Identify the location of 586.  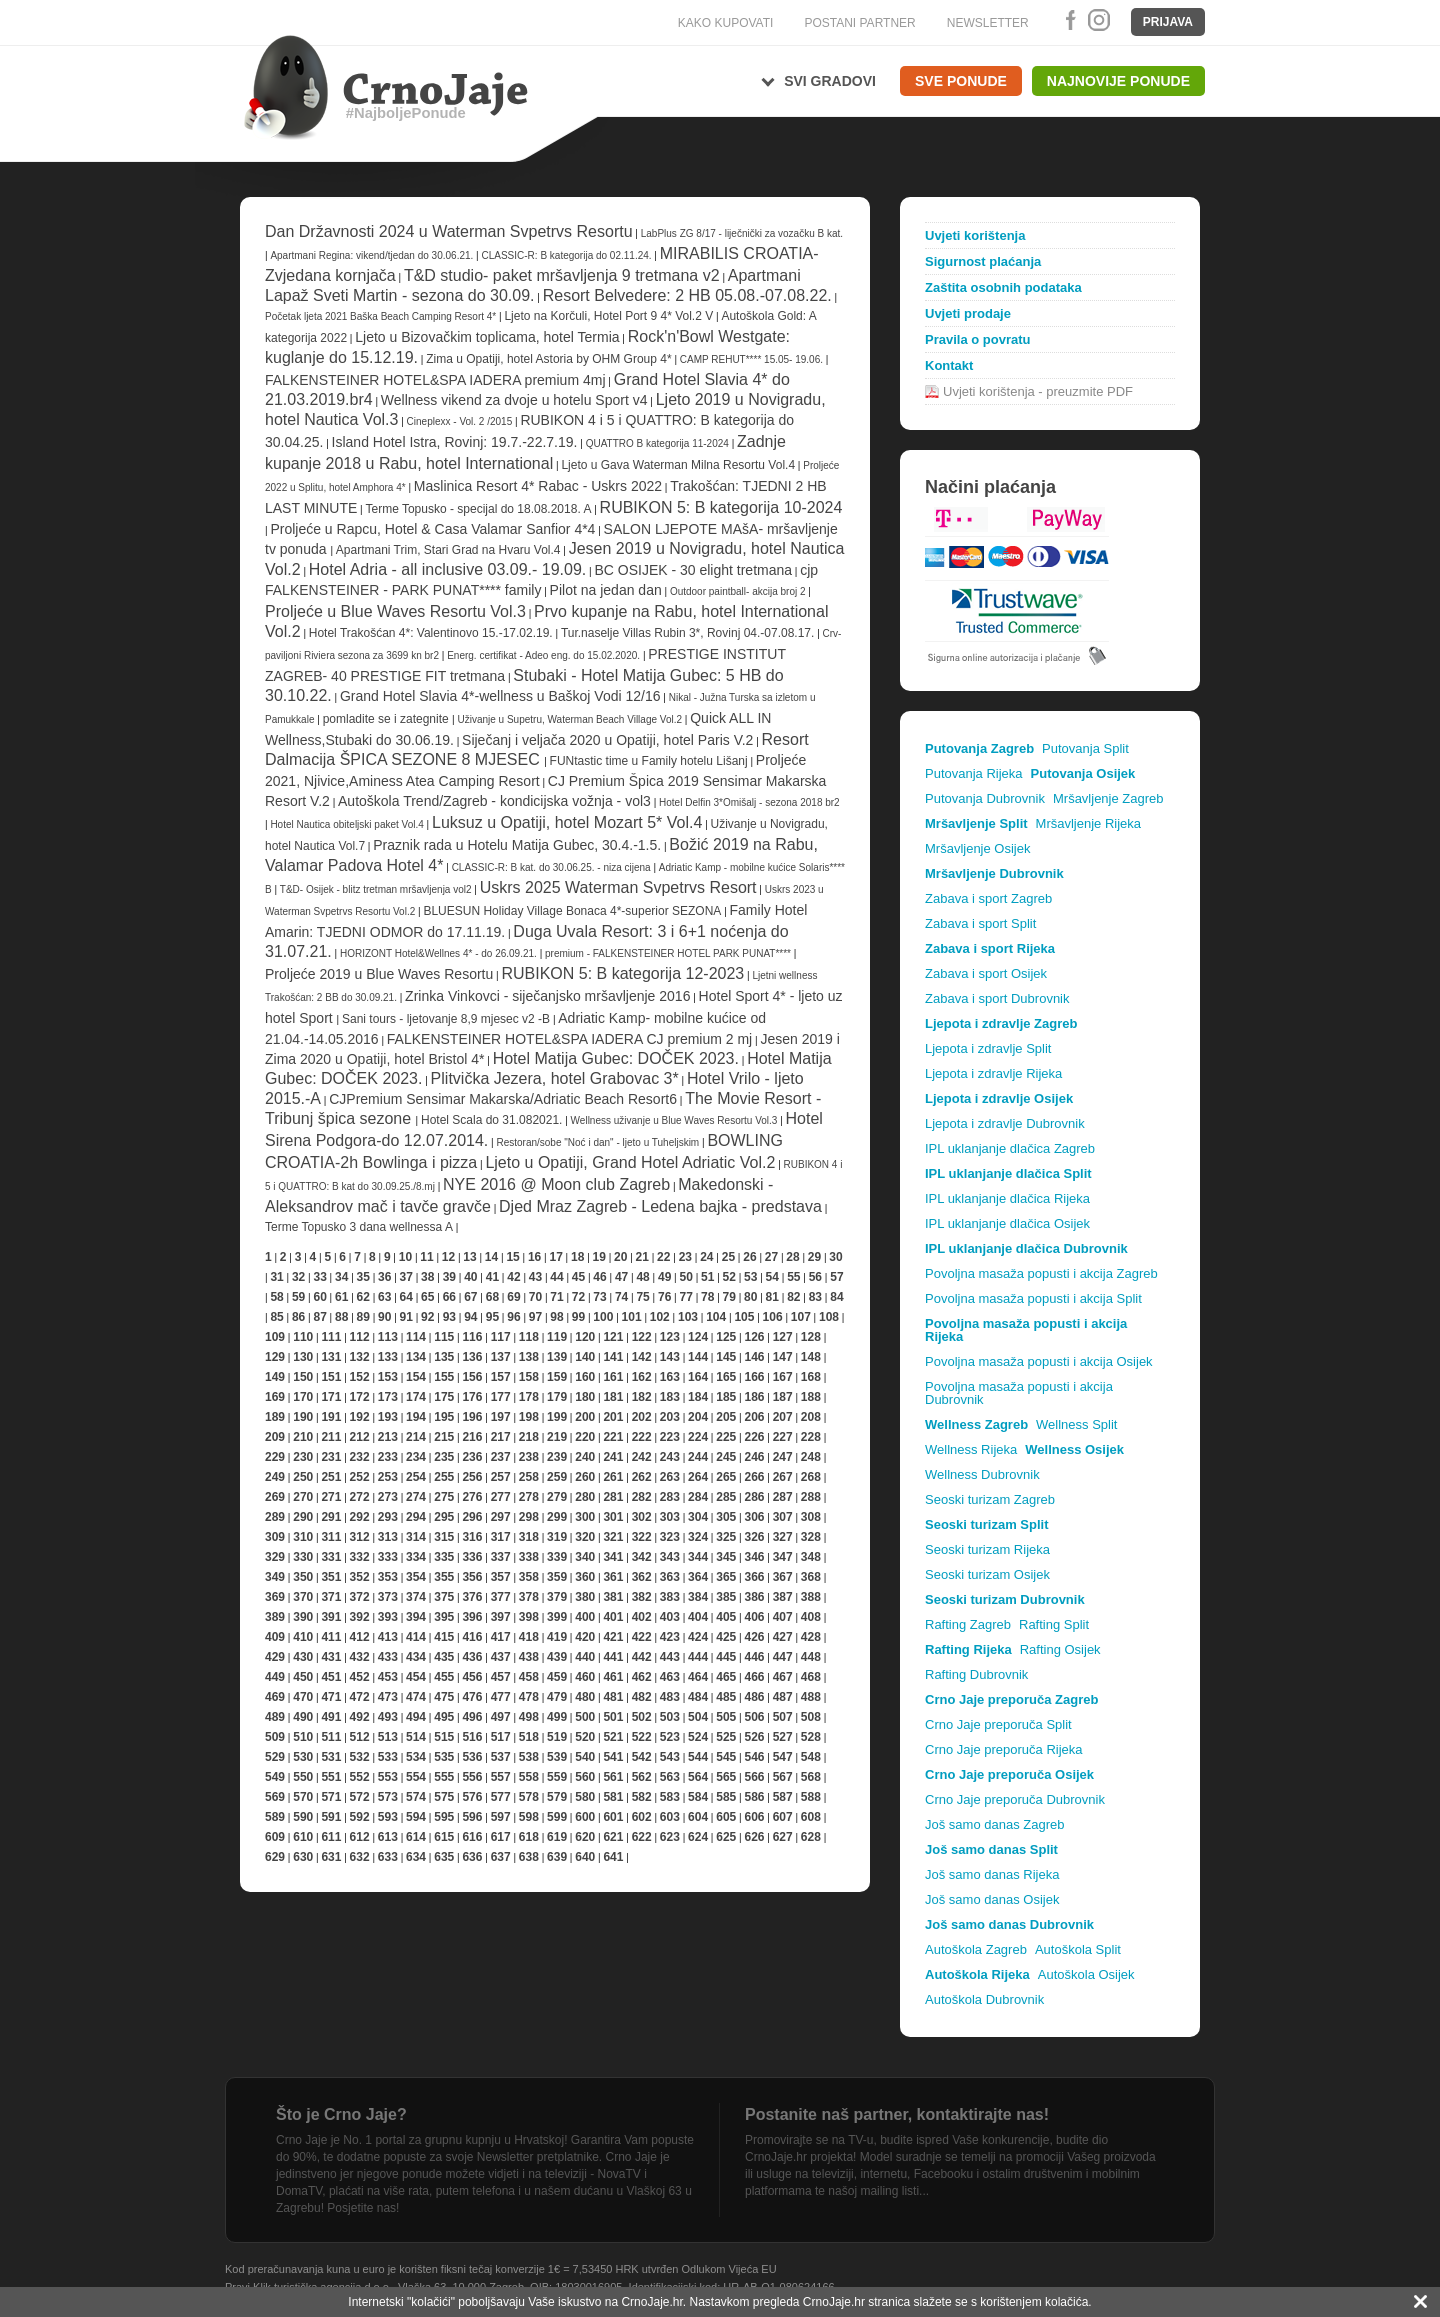
(754, 1797).